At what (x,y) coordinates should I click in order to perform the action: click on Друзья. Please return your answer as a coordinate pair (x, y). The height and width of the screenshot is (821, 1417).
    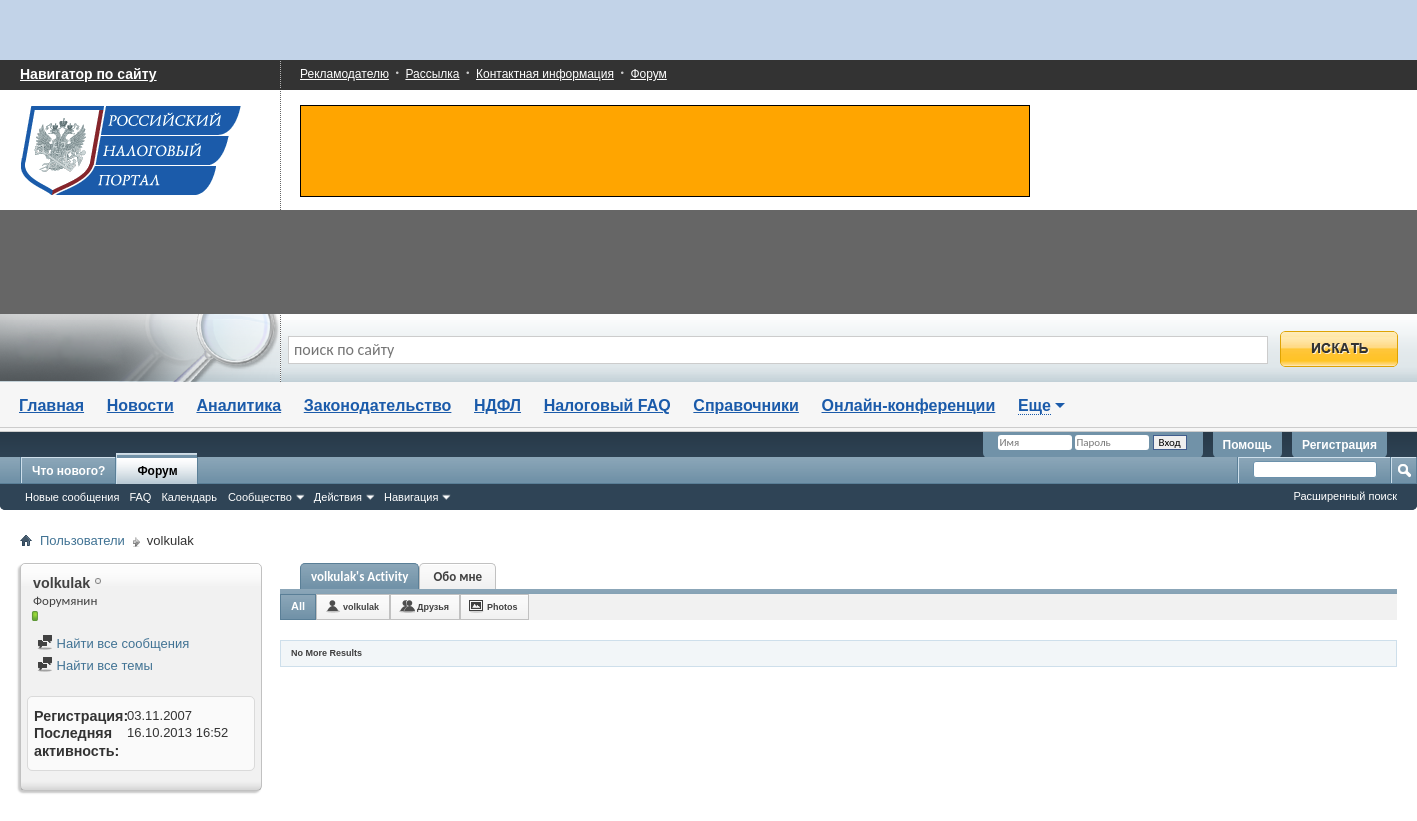
    Looking at the image, I should click on (433, 607).